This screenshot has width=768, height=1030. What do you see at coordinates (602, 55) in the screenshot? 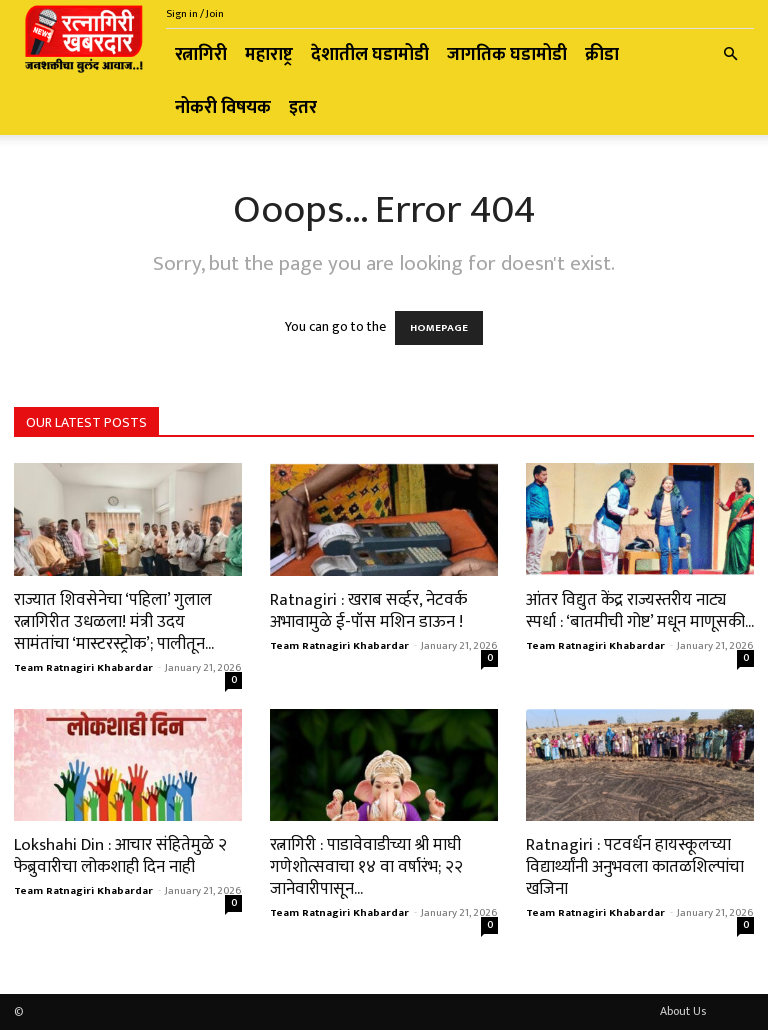
I see `क्रीडा` at bounding box center [602, 55].